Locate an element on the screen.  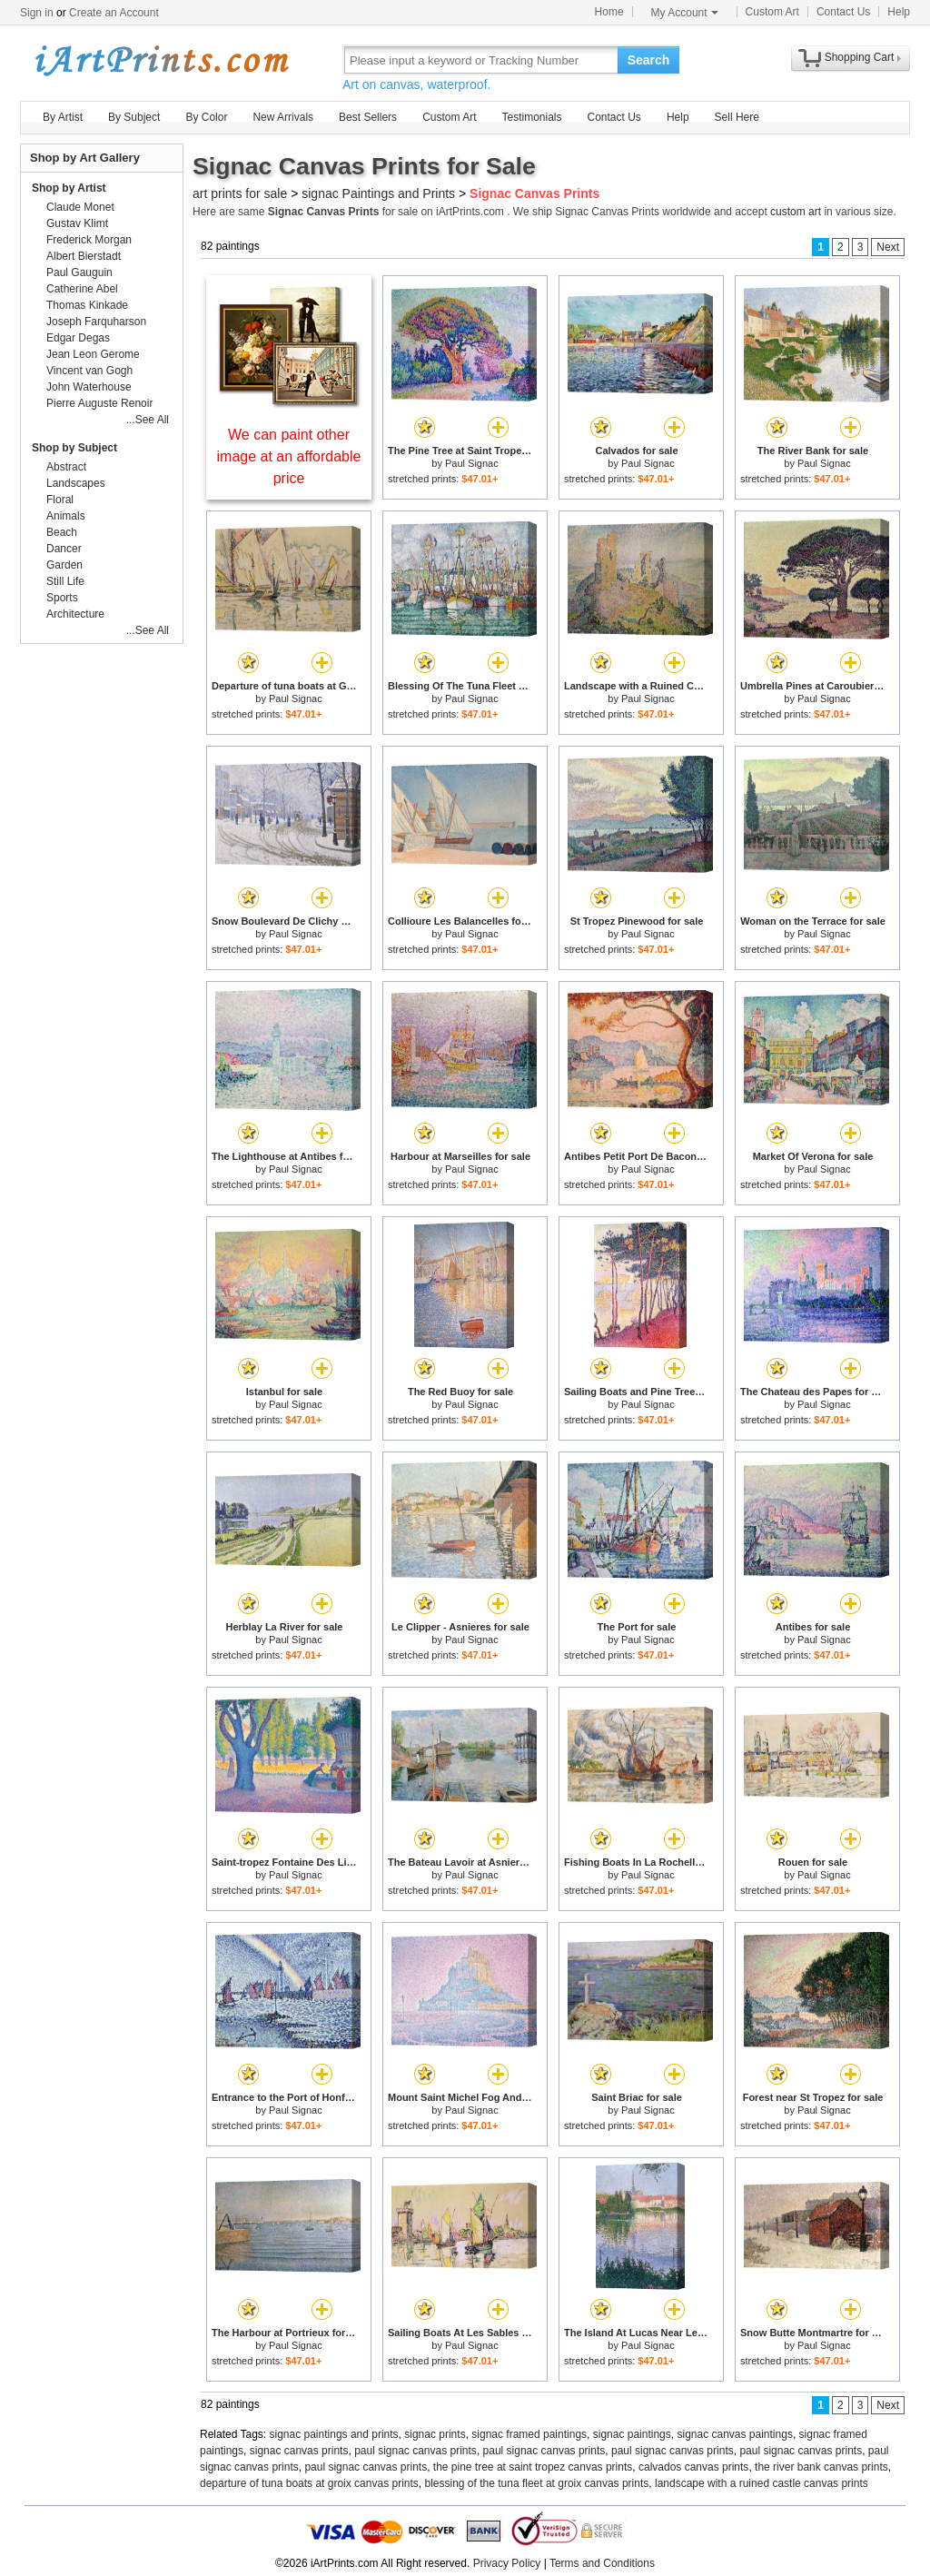
signac paintings is located at coordinates (632, 2434).